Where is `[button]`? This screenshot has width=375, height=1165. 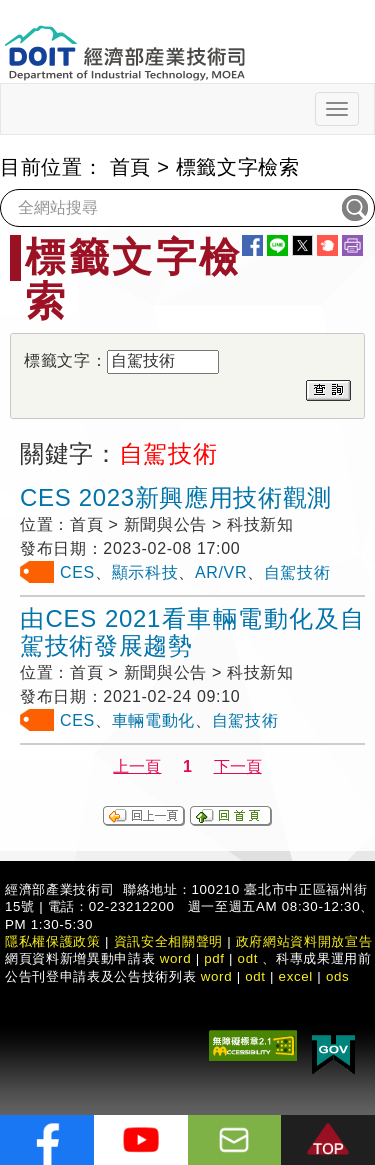
[button] is located at coordinates (328, 1140).